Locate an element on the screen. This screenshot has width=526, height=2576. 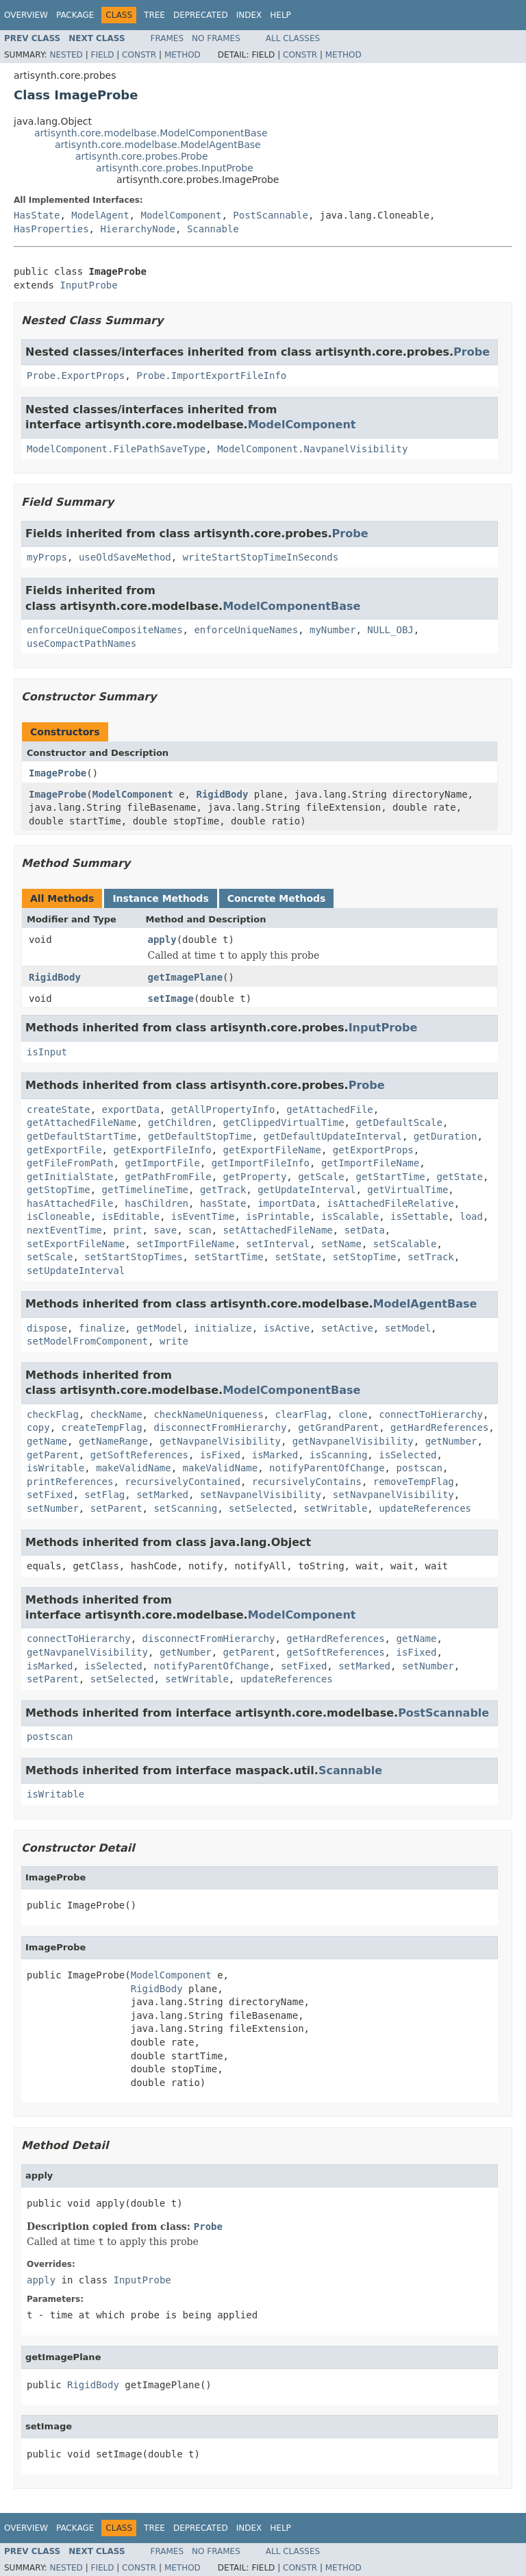
Package is located at coordinates (75, 15).